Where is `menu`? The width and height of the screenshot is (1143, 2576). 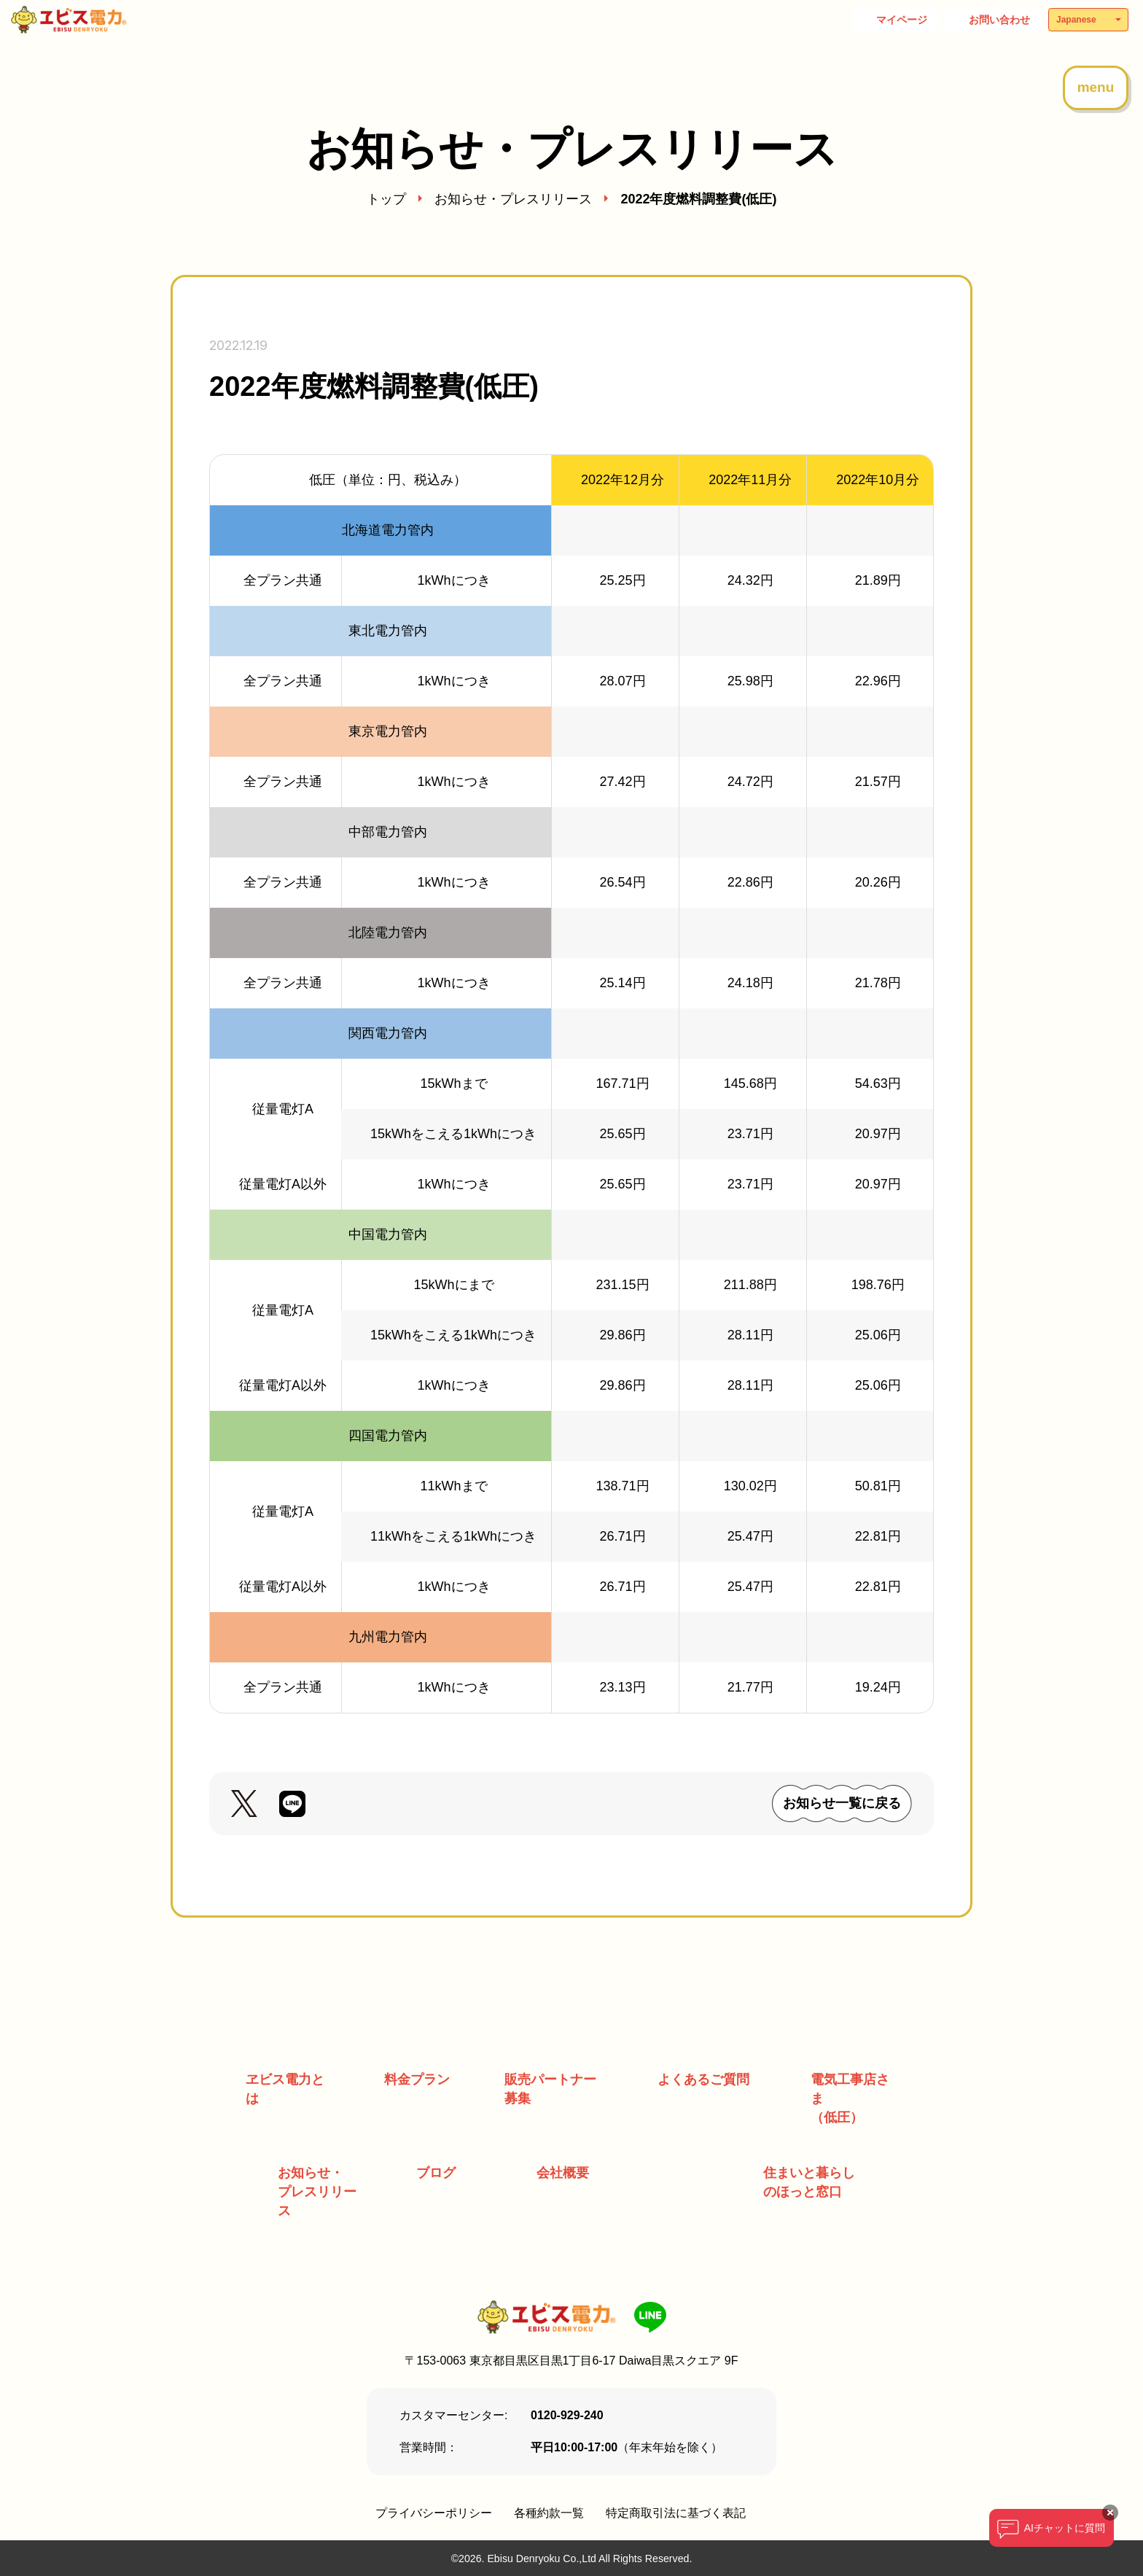
menu is located at coordinates (1096, 87).